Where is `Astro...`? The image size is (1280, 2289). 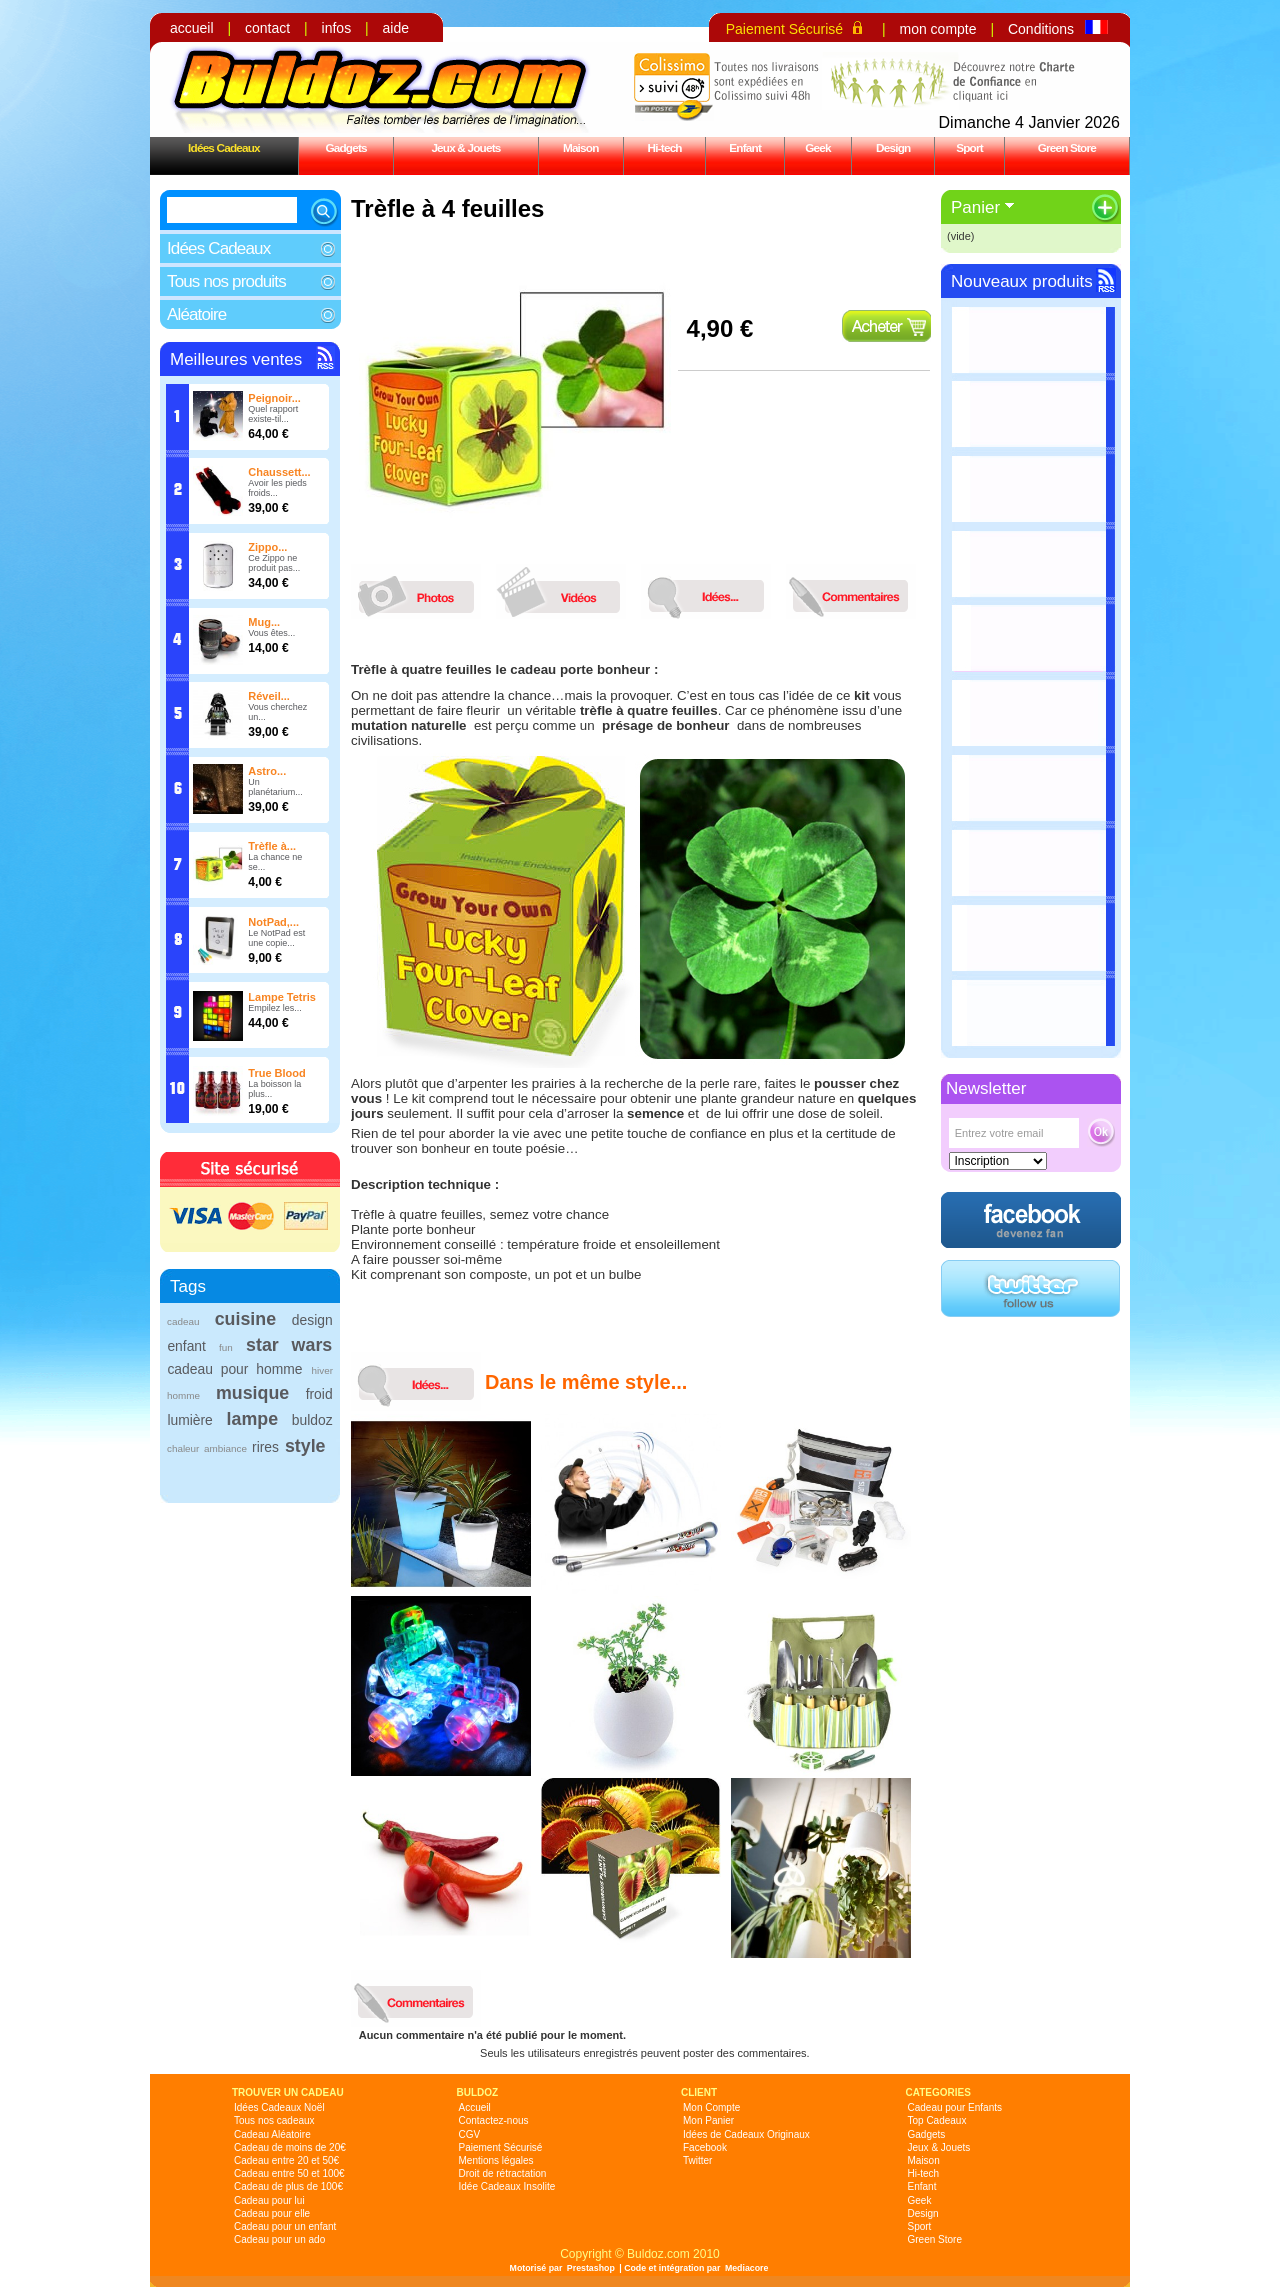
Astro... is located at coordinates (267, 771).